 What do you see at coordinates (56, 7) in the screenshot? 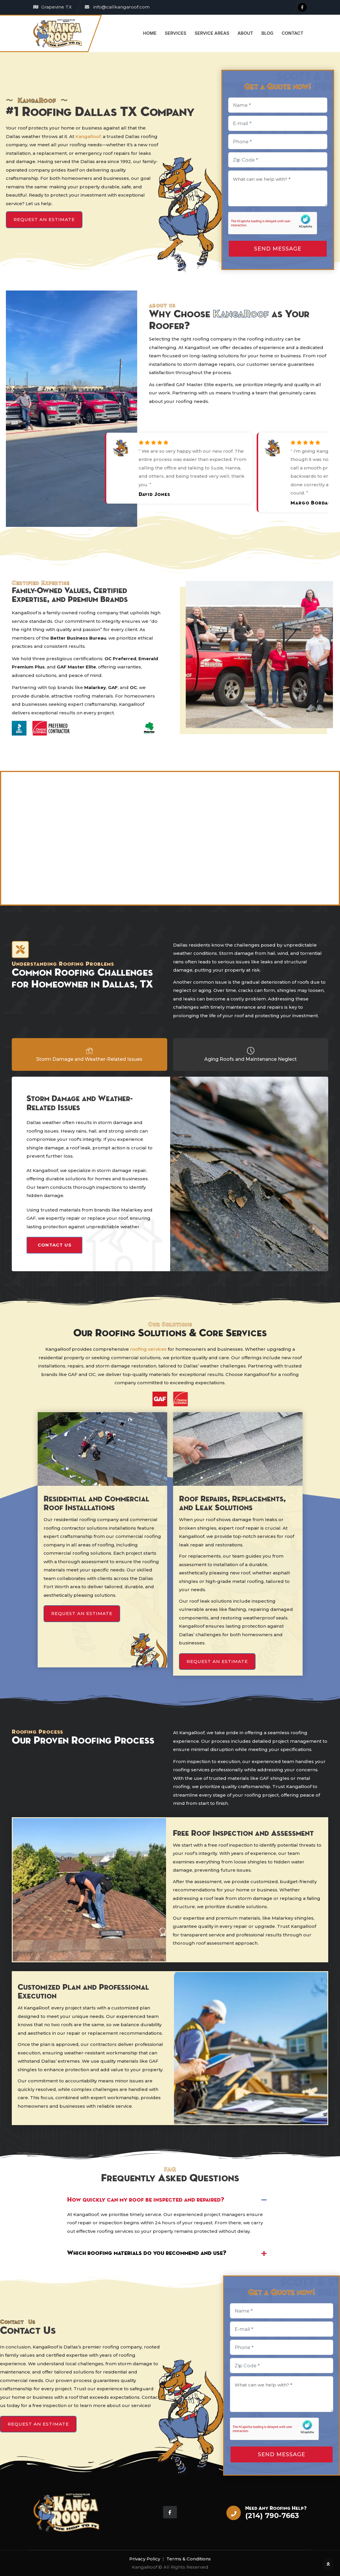
I see `Grapevine TX` at bounding box center [56, 7].